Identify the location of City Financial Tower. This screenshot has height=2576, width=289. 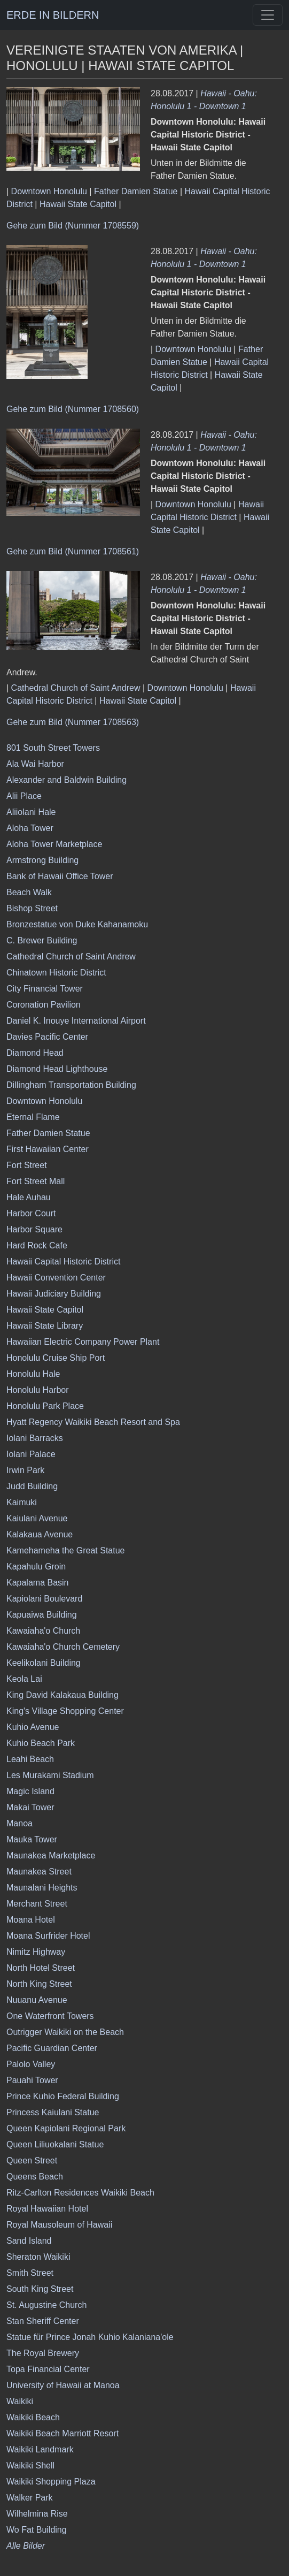
(44, 988).